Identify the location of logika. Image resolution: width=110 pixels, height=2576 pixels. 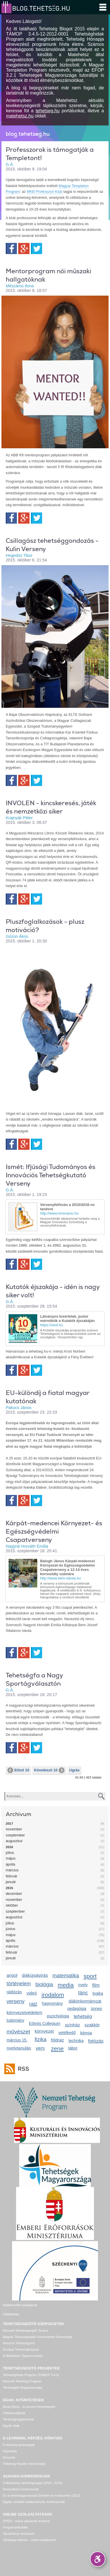
(98, 1993).